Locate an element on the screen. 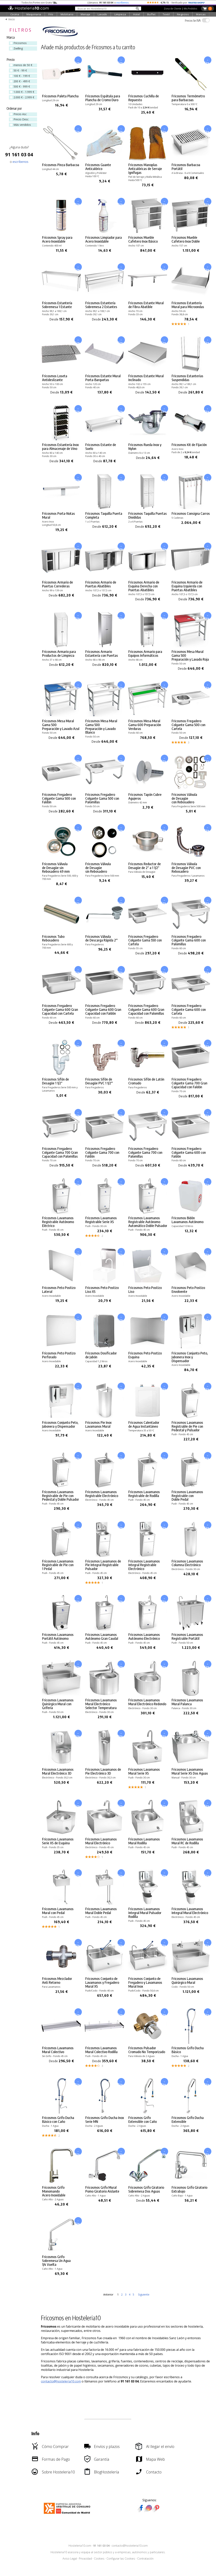  Fricosmos Válvula de Desagüe sin Rebosadero 49 mm is located at coordinates (56, 867).